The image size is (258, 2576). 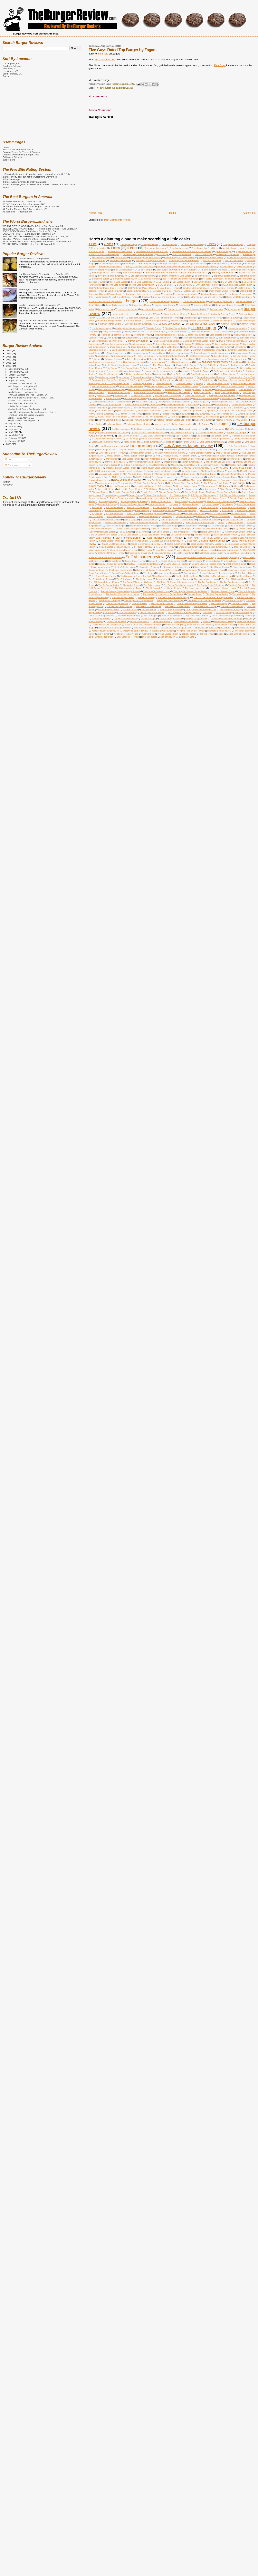 I want to click on Luce at the InterContinental San Francisco -- San ..., so click(x=32, y=412).